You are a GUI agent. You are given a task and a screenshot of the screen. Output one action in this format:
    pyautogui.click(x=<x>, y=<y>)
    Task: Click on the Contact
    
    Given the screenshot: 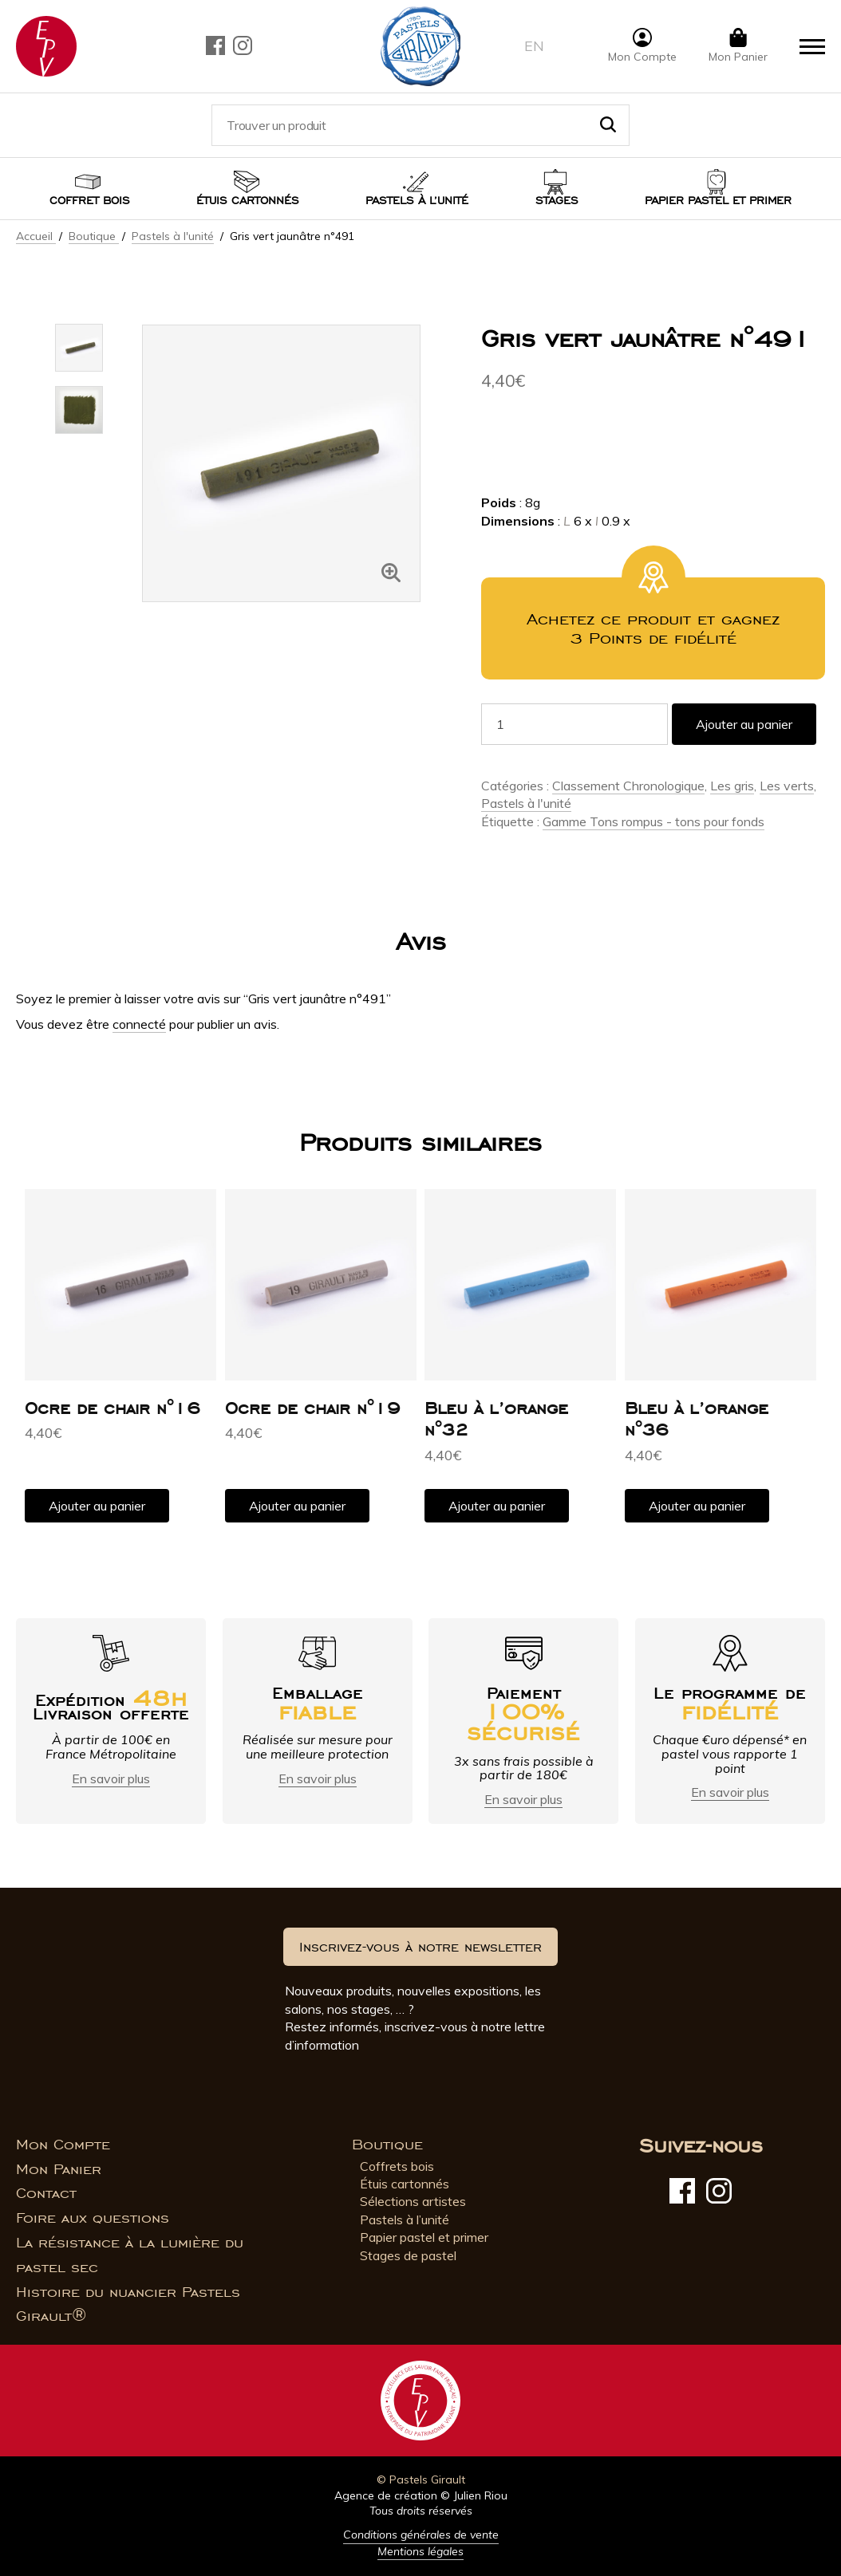 What is the action you would take?
    pyautogui.click(x=46, y=2193)
    